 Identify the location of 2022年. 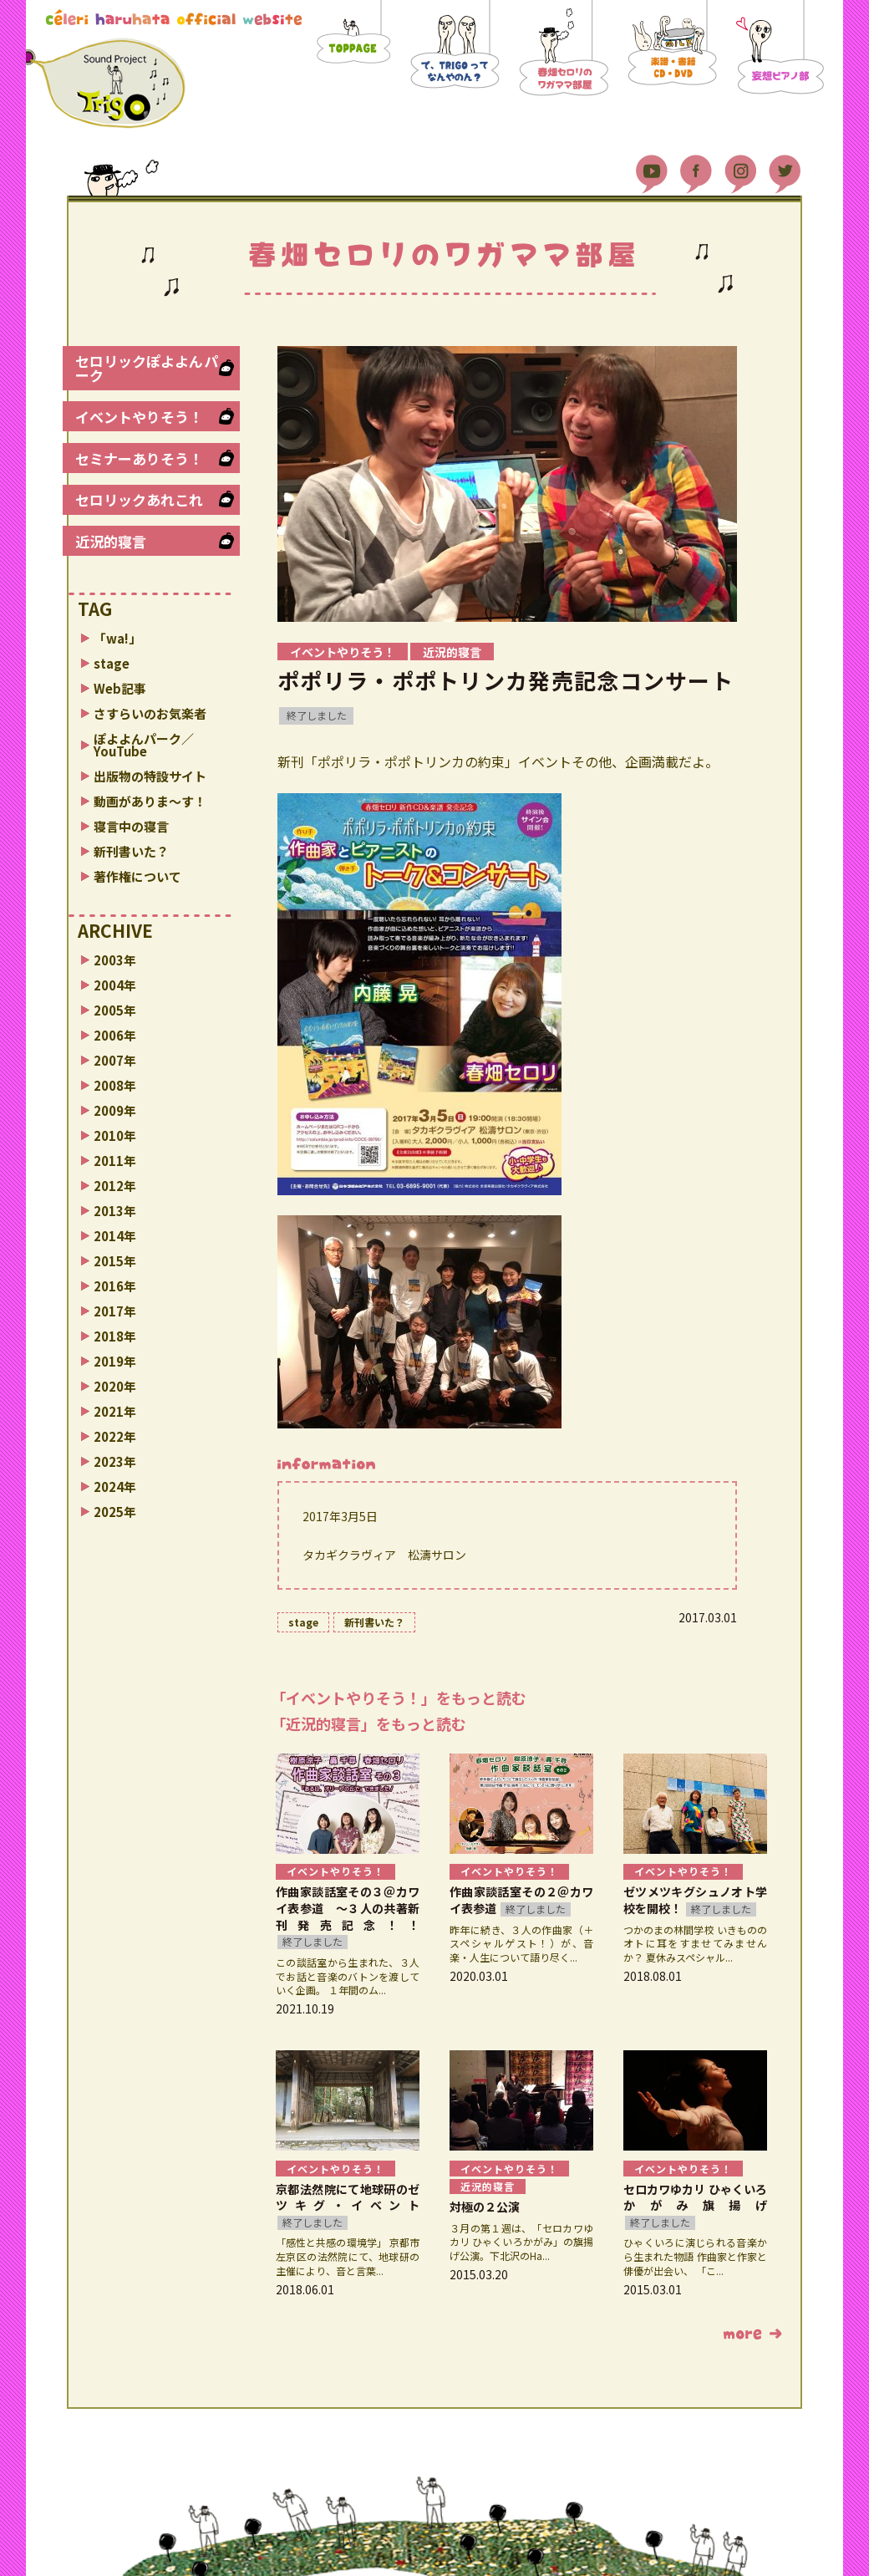
(115, 1436).